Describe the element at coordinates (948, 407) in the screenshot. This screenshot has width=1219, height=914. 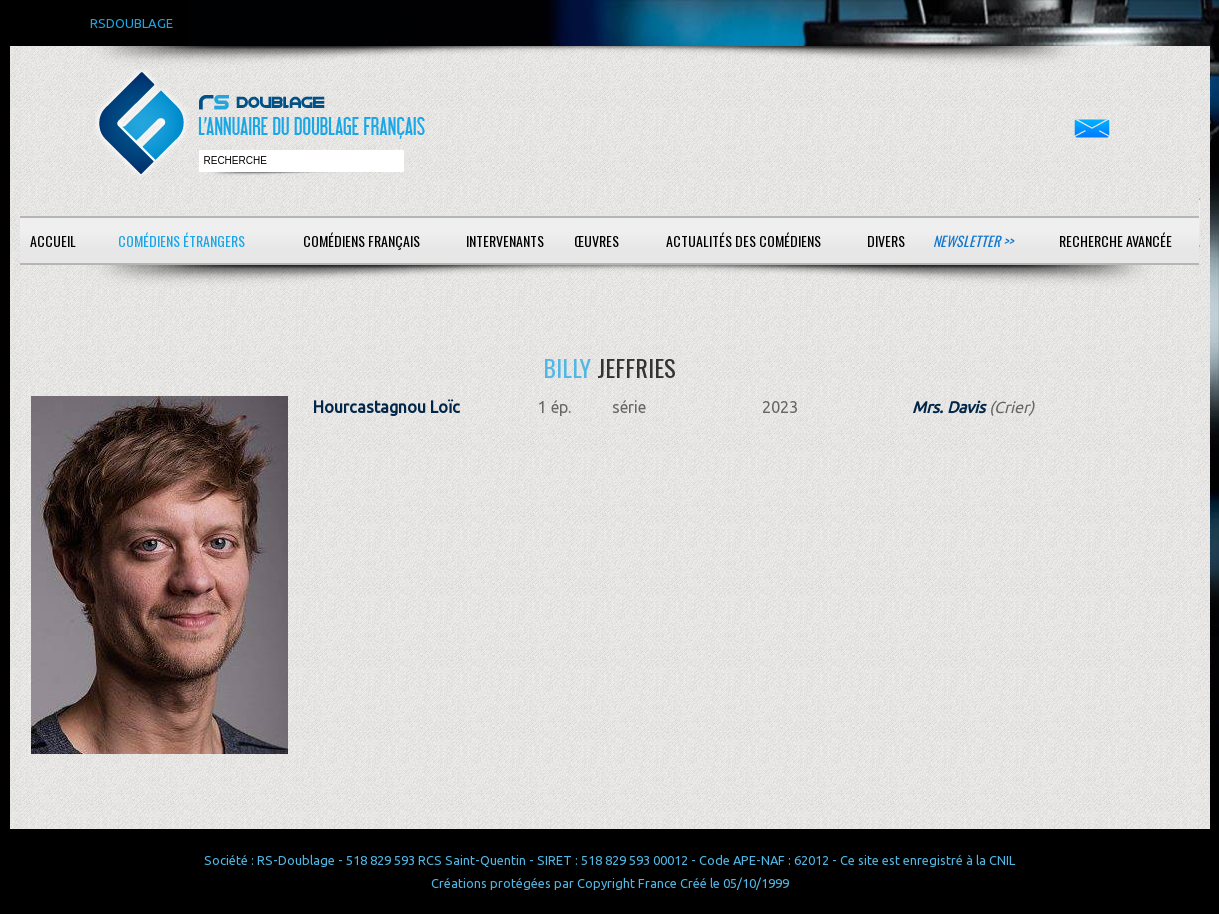
I see `Mrs. Davis` at that location.